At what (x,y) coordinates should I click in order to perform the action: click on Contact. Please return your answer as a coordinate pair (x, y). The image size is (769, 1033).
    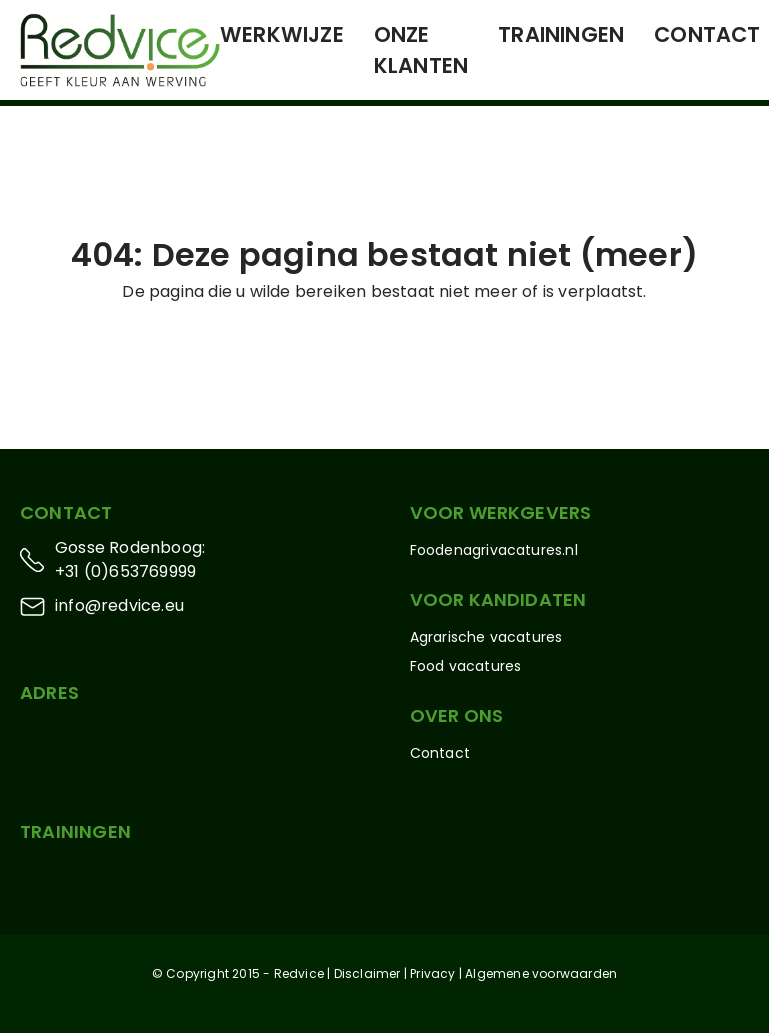
    Looking at the image, I should click on (707, 34).